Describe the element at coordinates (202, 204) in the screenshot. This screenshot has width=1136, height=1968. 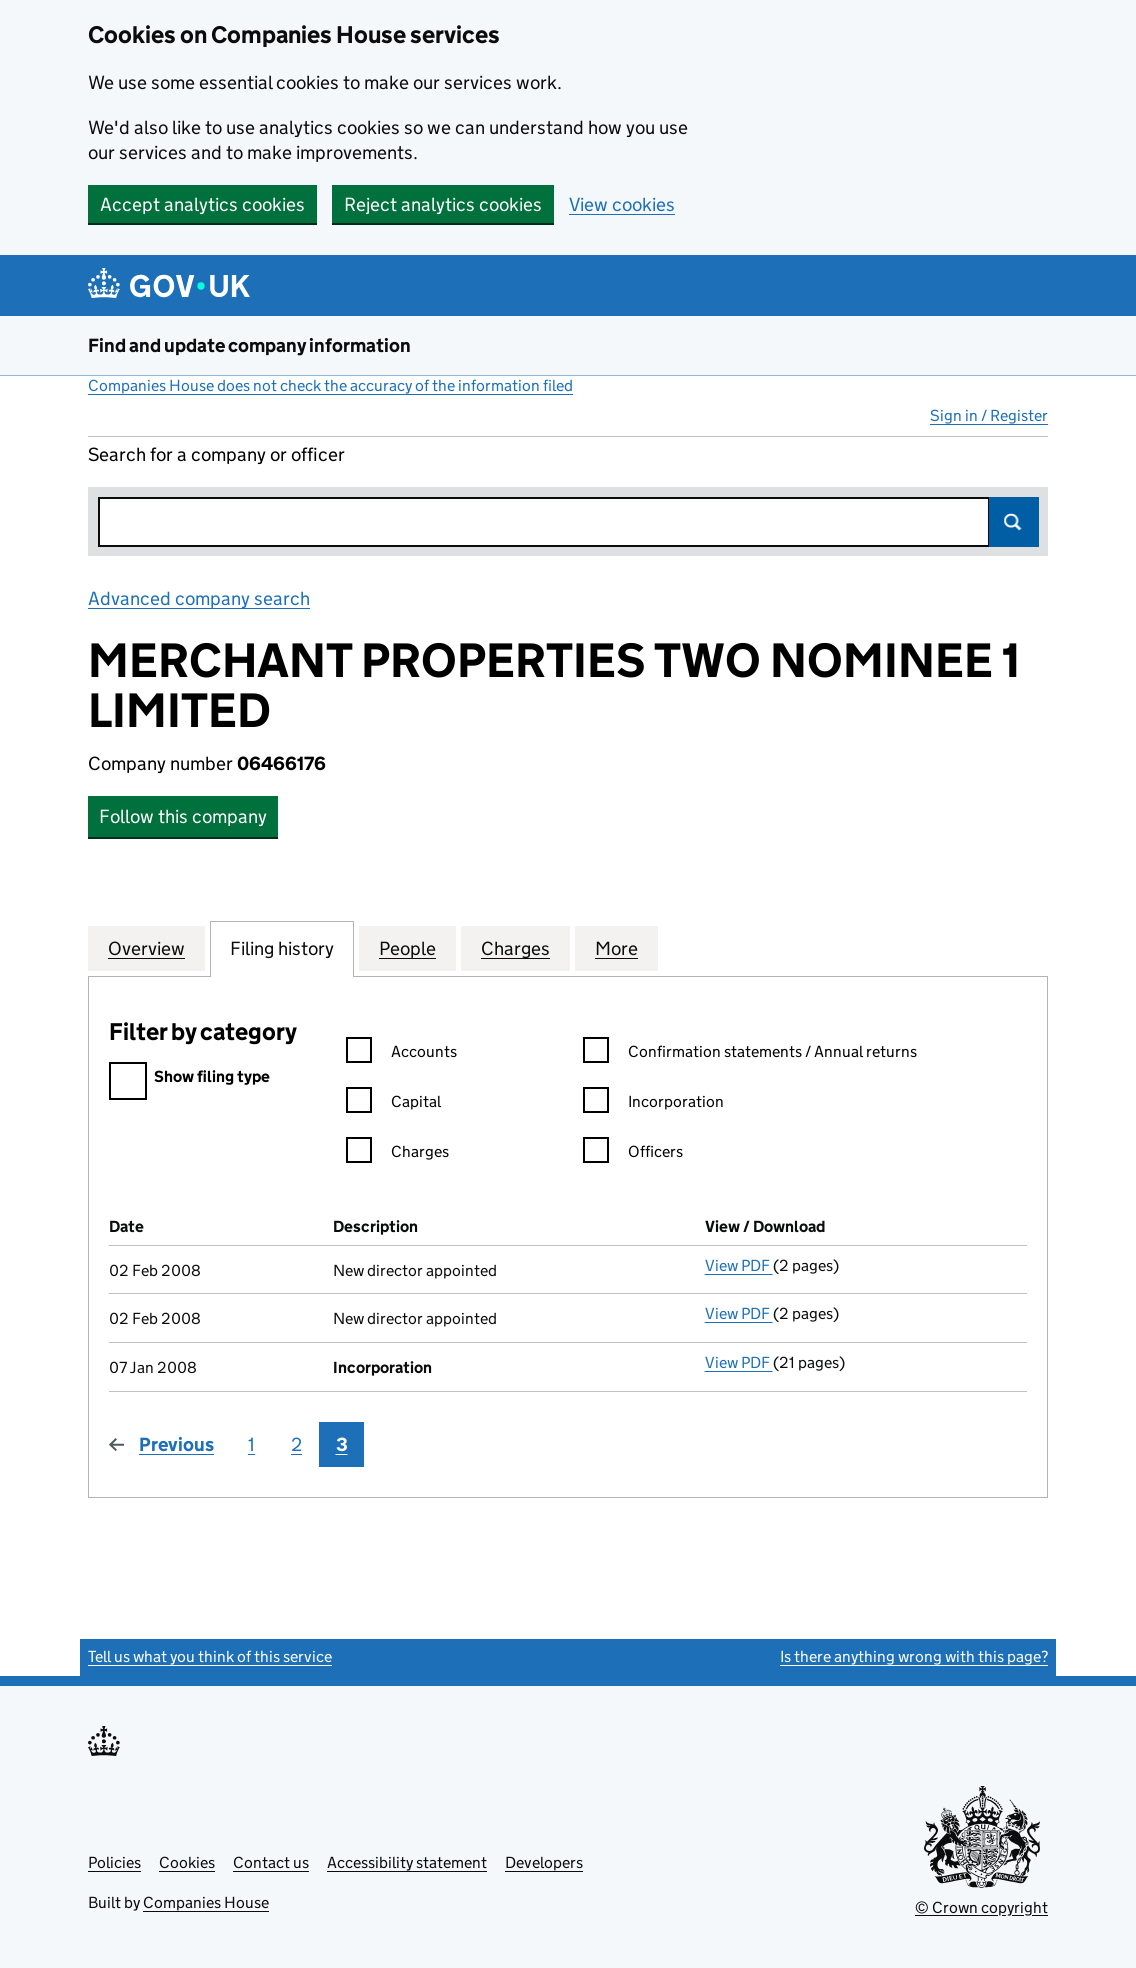
I see `Accept analytics cookies` at that location.